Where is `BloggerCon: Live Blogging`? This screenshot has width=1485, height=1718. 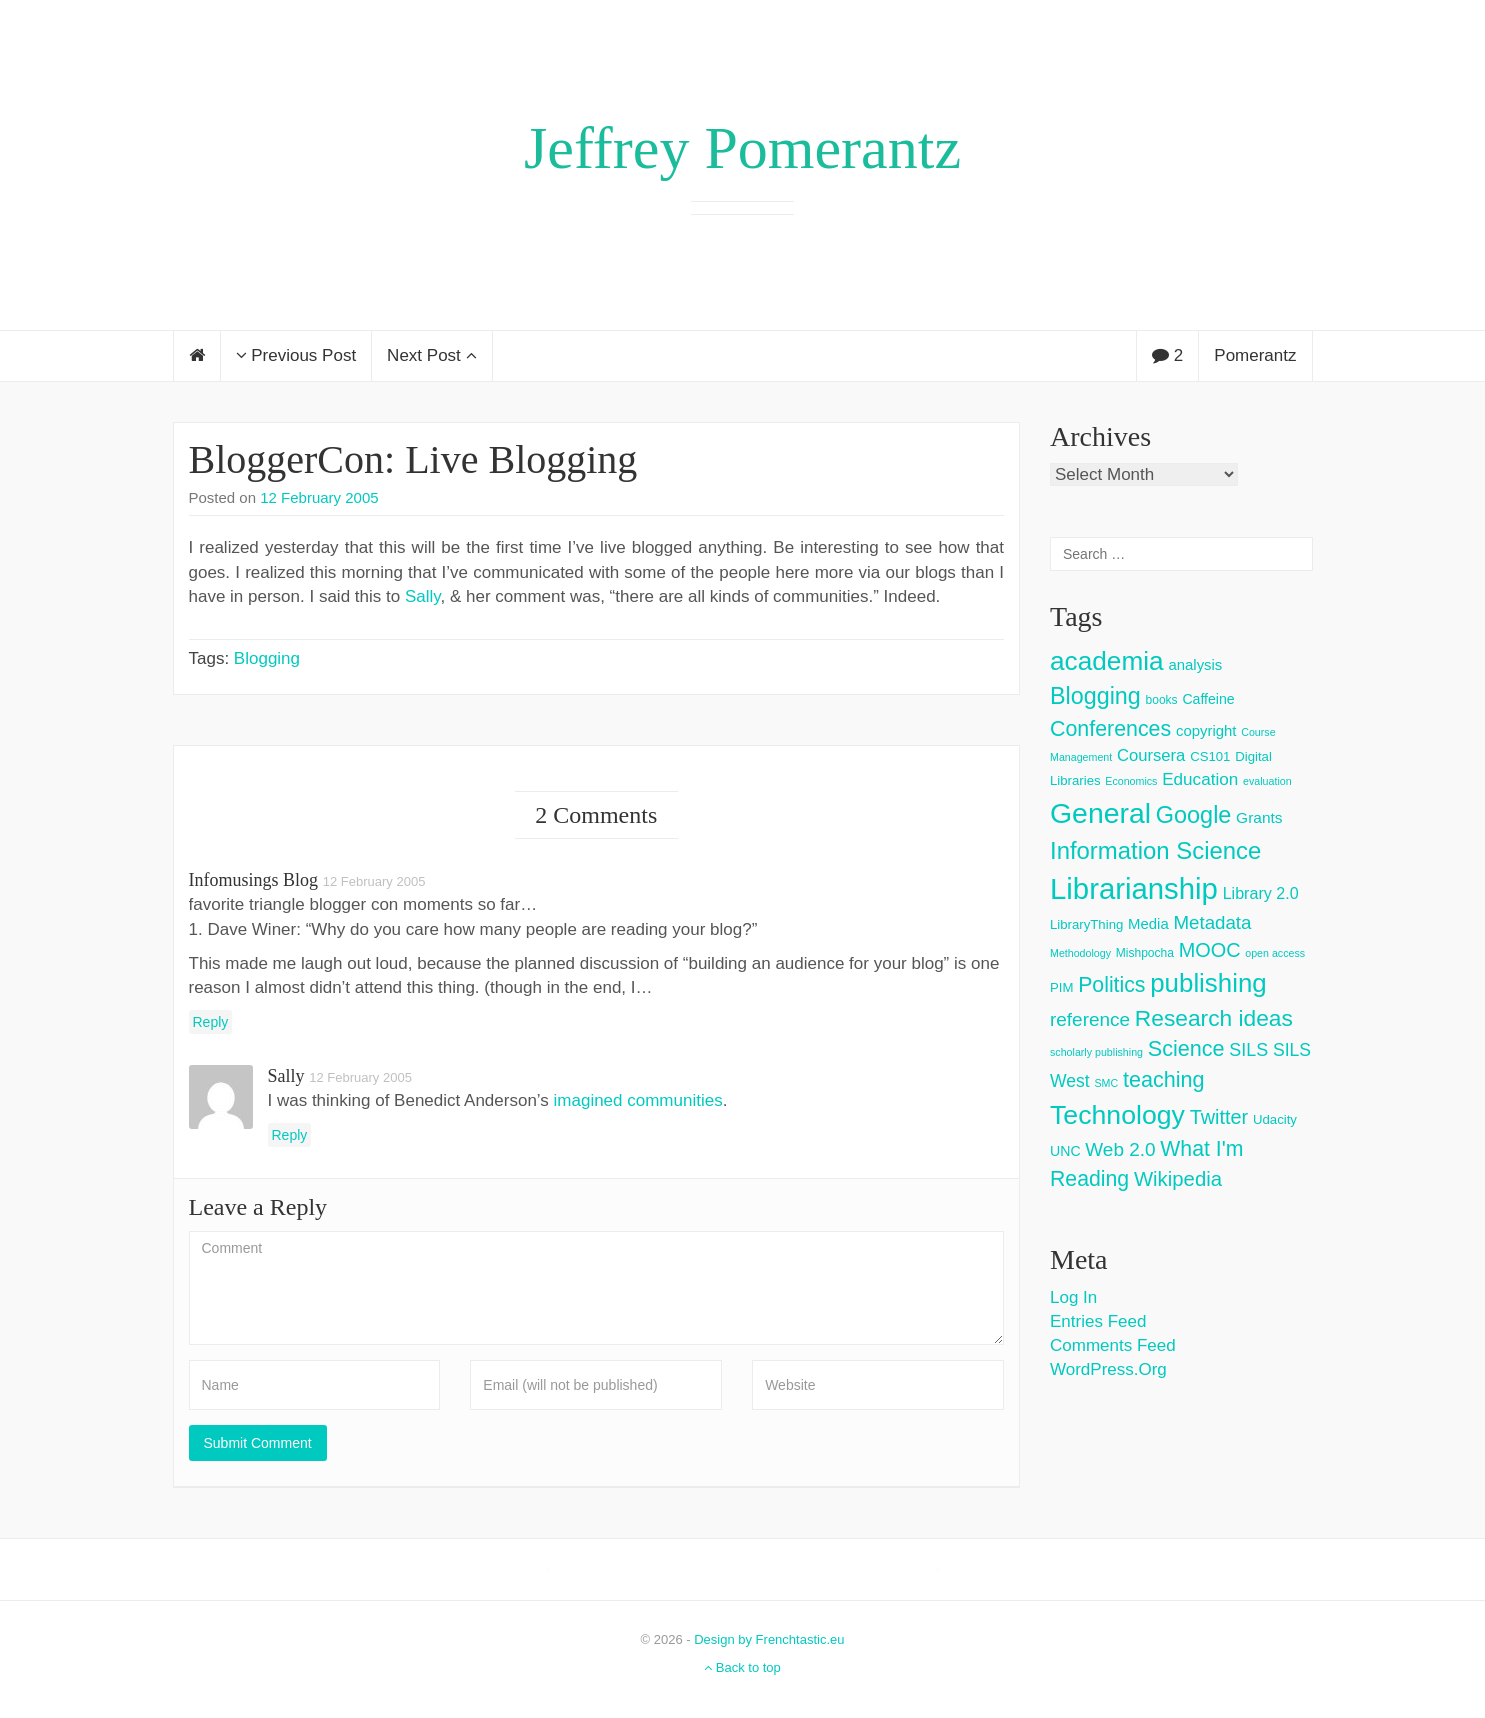 BloggerCon: Live Blogging is located at coordinates (413, 459).